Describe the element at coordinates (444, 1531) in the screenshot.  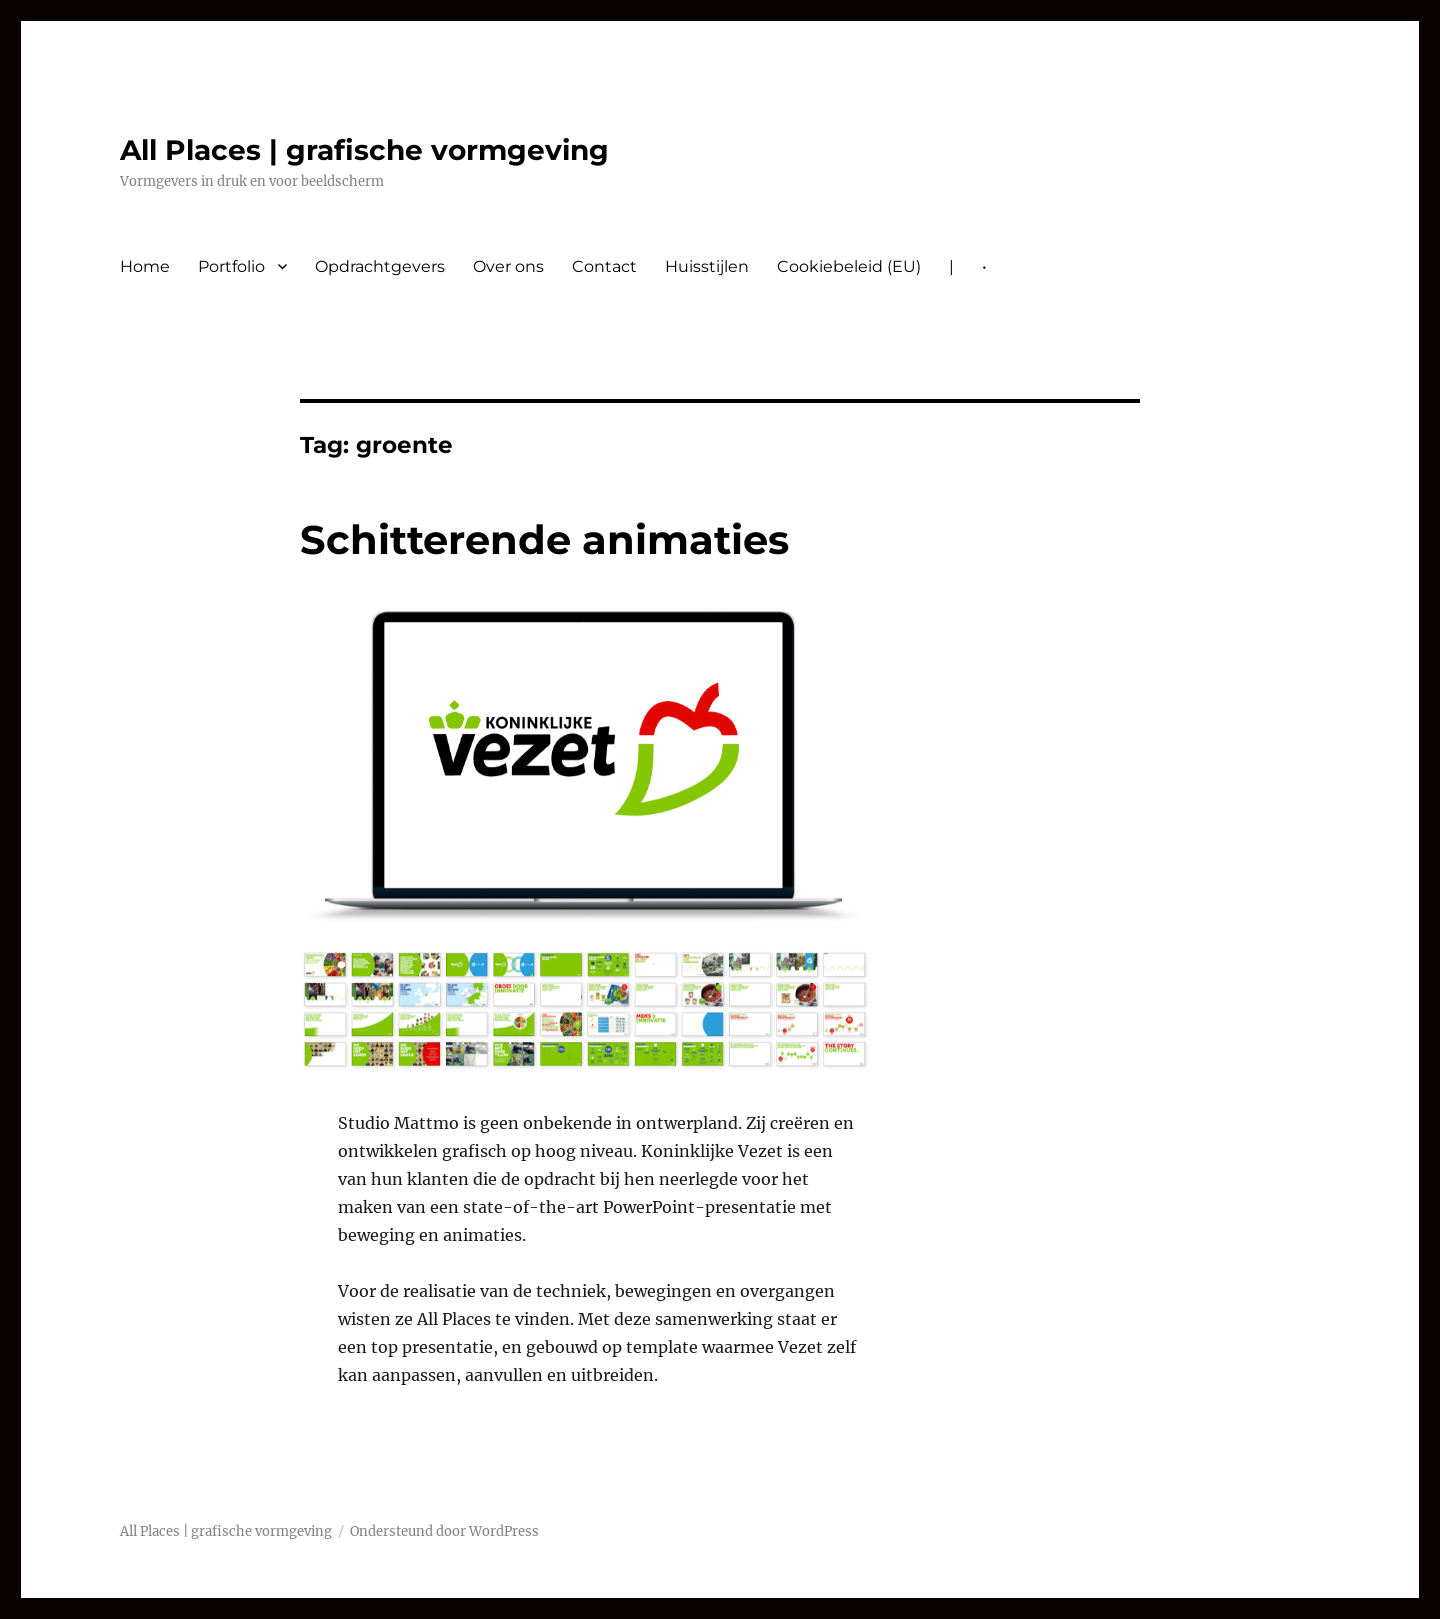
I see `Ondersteund door WordPress` at that location.